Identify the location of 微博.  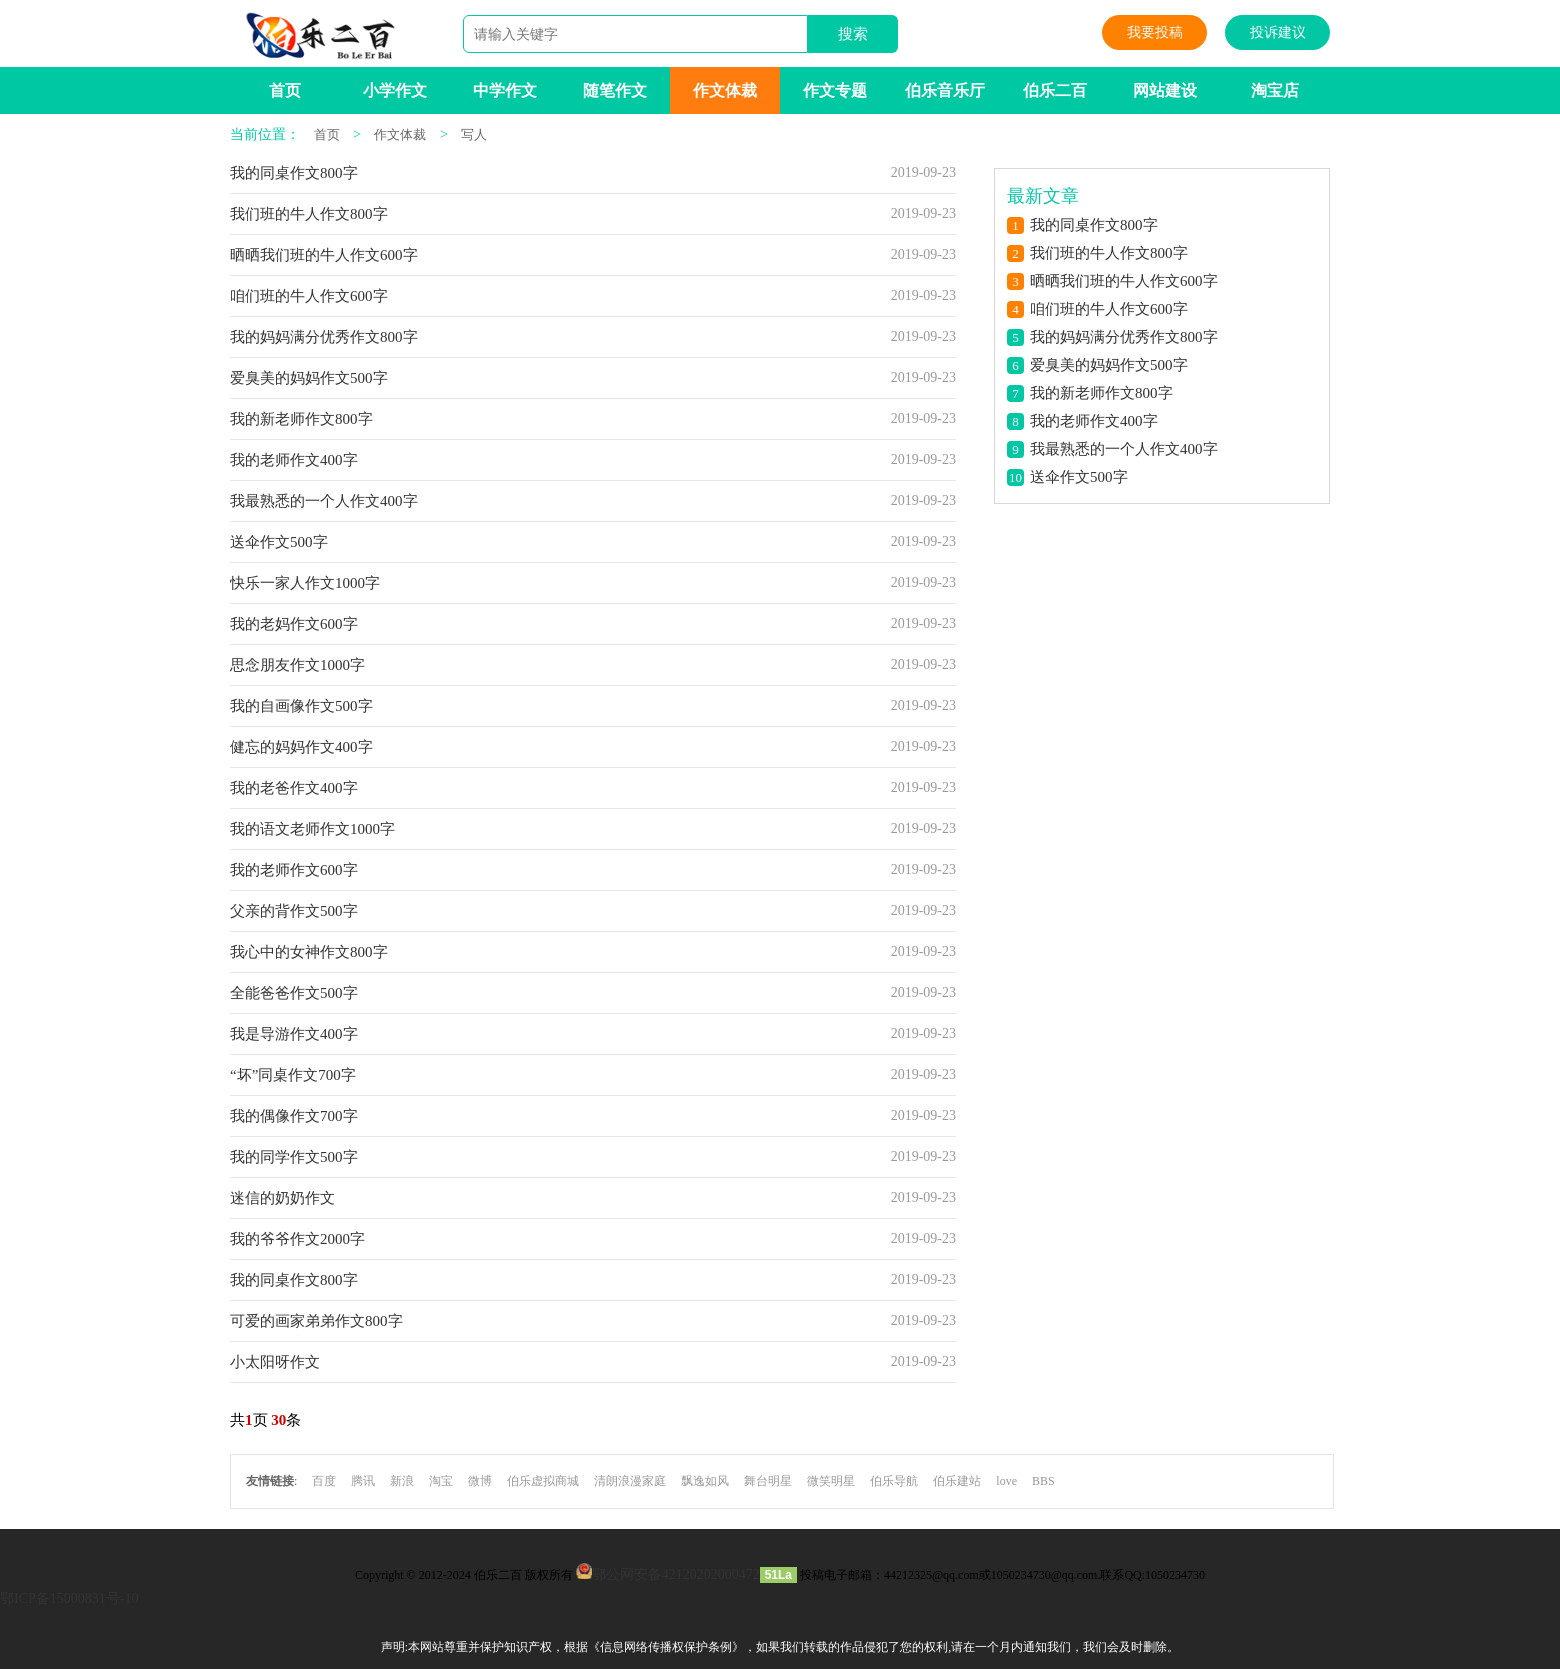
(480, 1481).